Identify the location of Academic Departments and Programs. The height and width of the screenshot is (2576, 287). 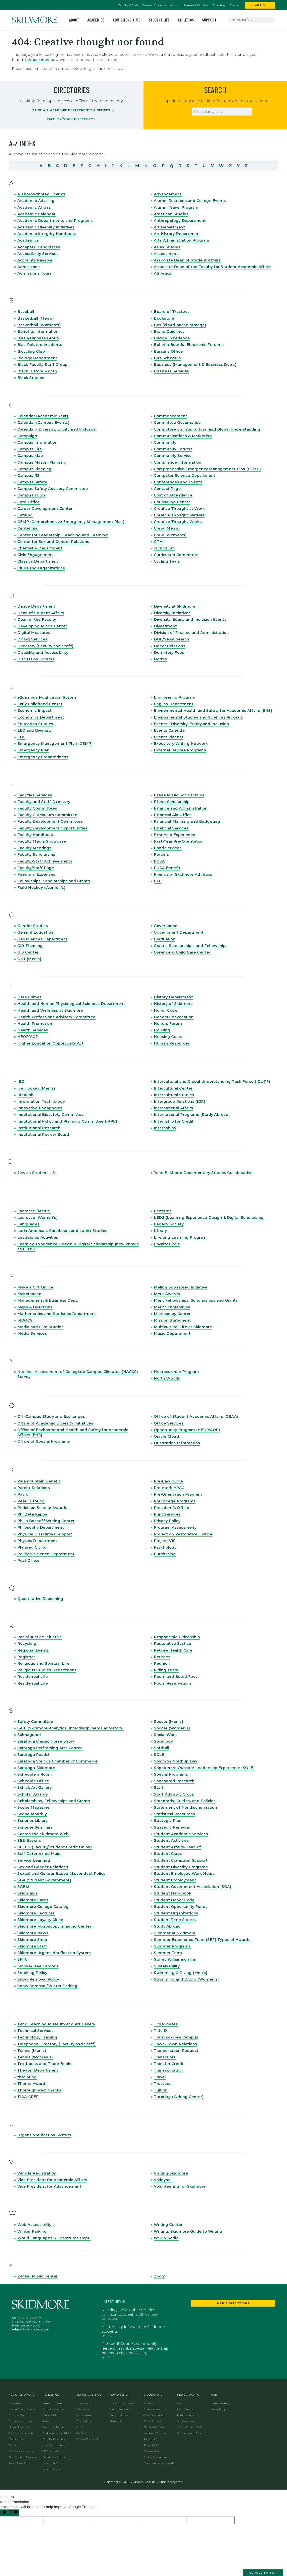
(55, 220).